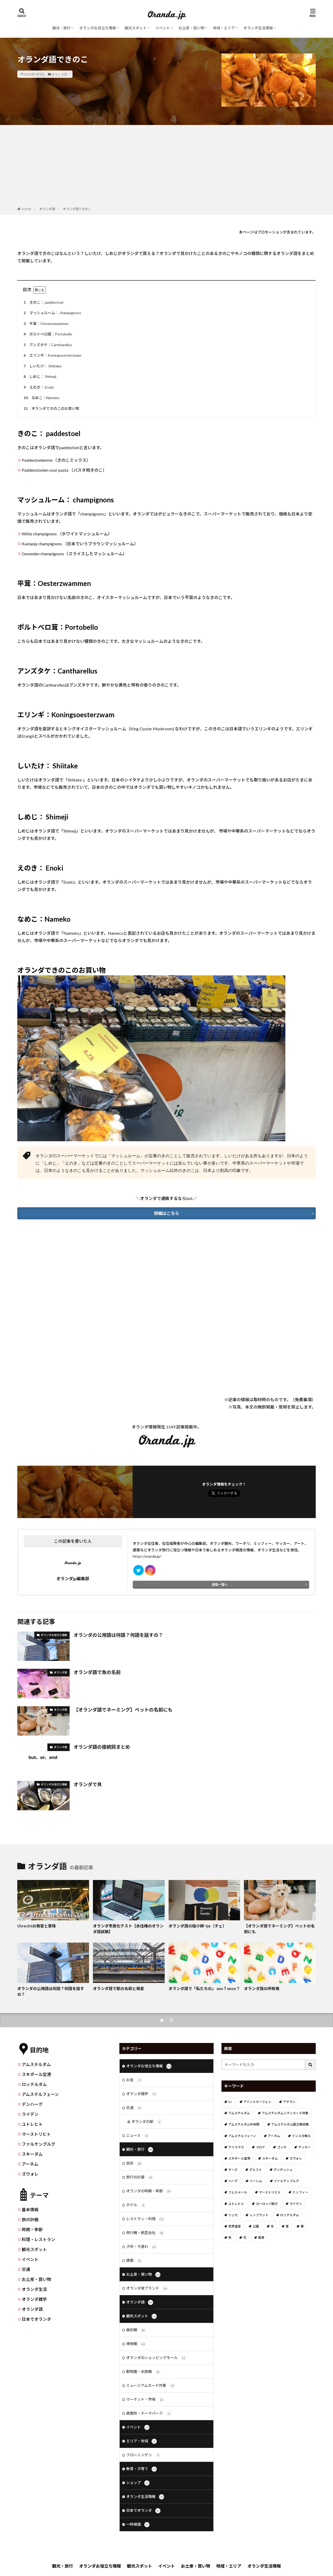  Describe the element at coordinates (260, 2147) in the screenshot. I see `コロナ [コロナ (58個の項目)]` at that location.